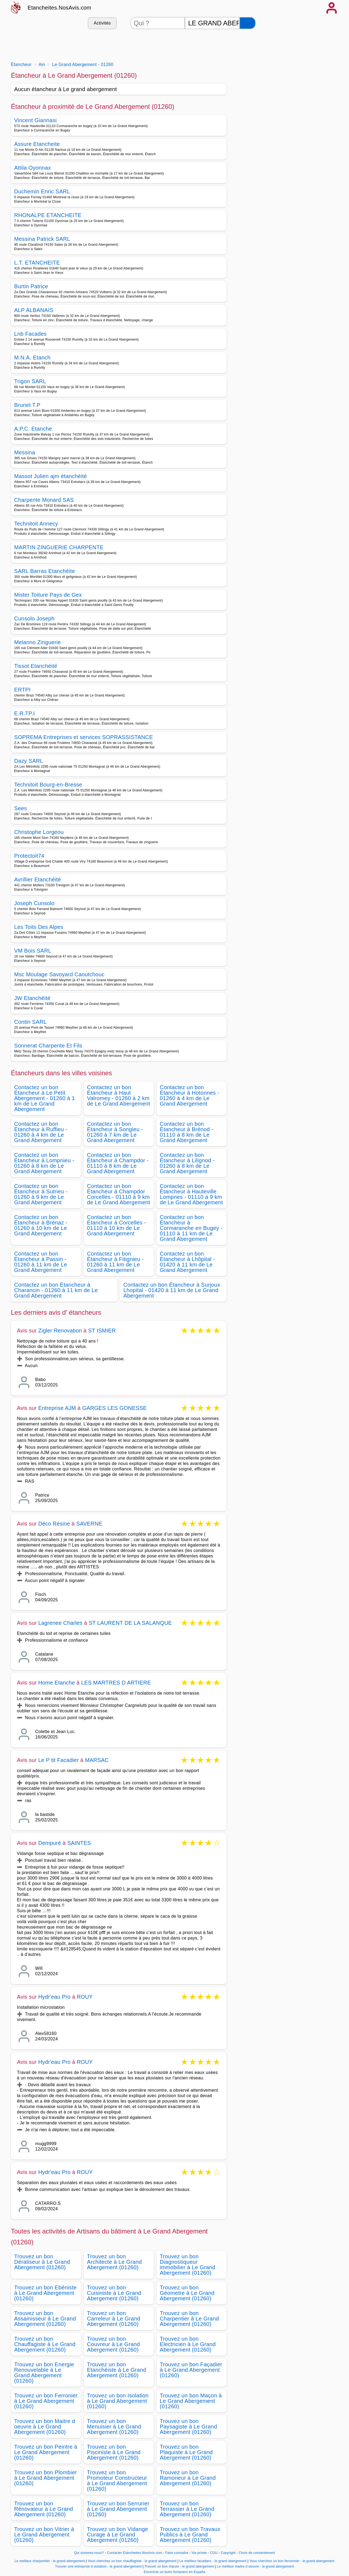  What do you see at coordinates (118, 2400) in the screenshot?
I see `Trouvez un bon Isolation à Le Grand Abergement (01260)` at bounding box center [118, 2400].